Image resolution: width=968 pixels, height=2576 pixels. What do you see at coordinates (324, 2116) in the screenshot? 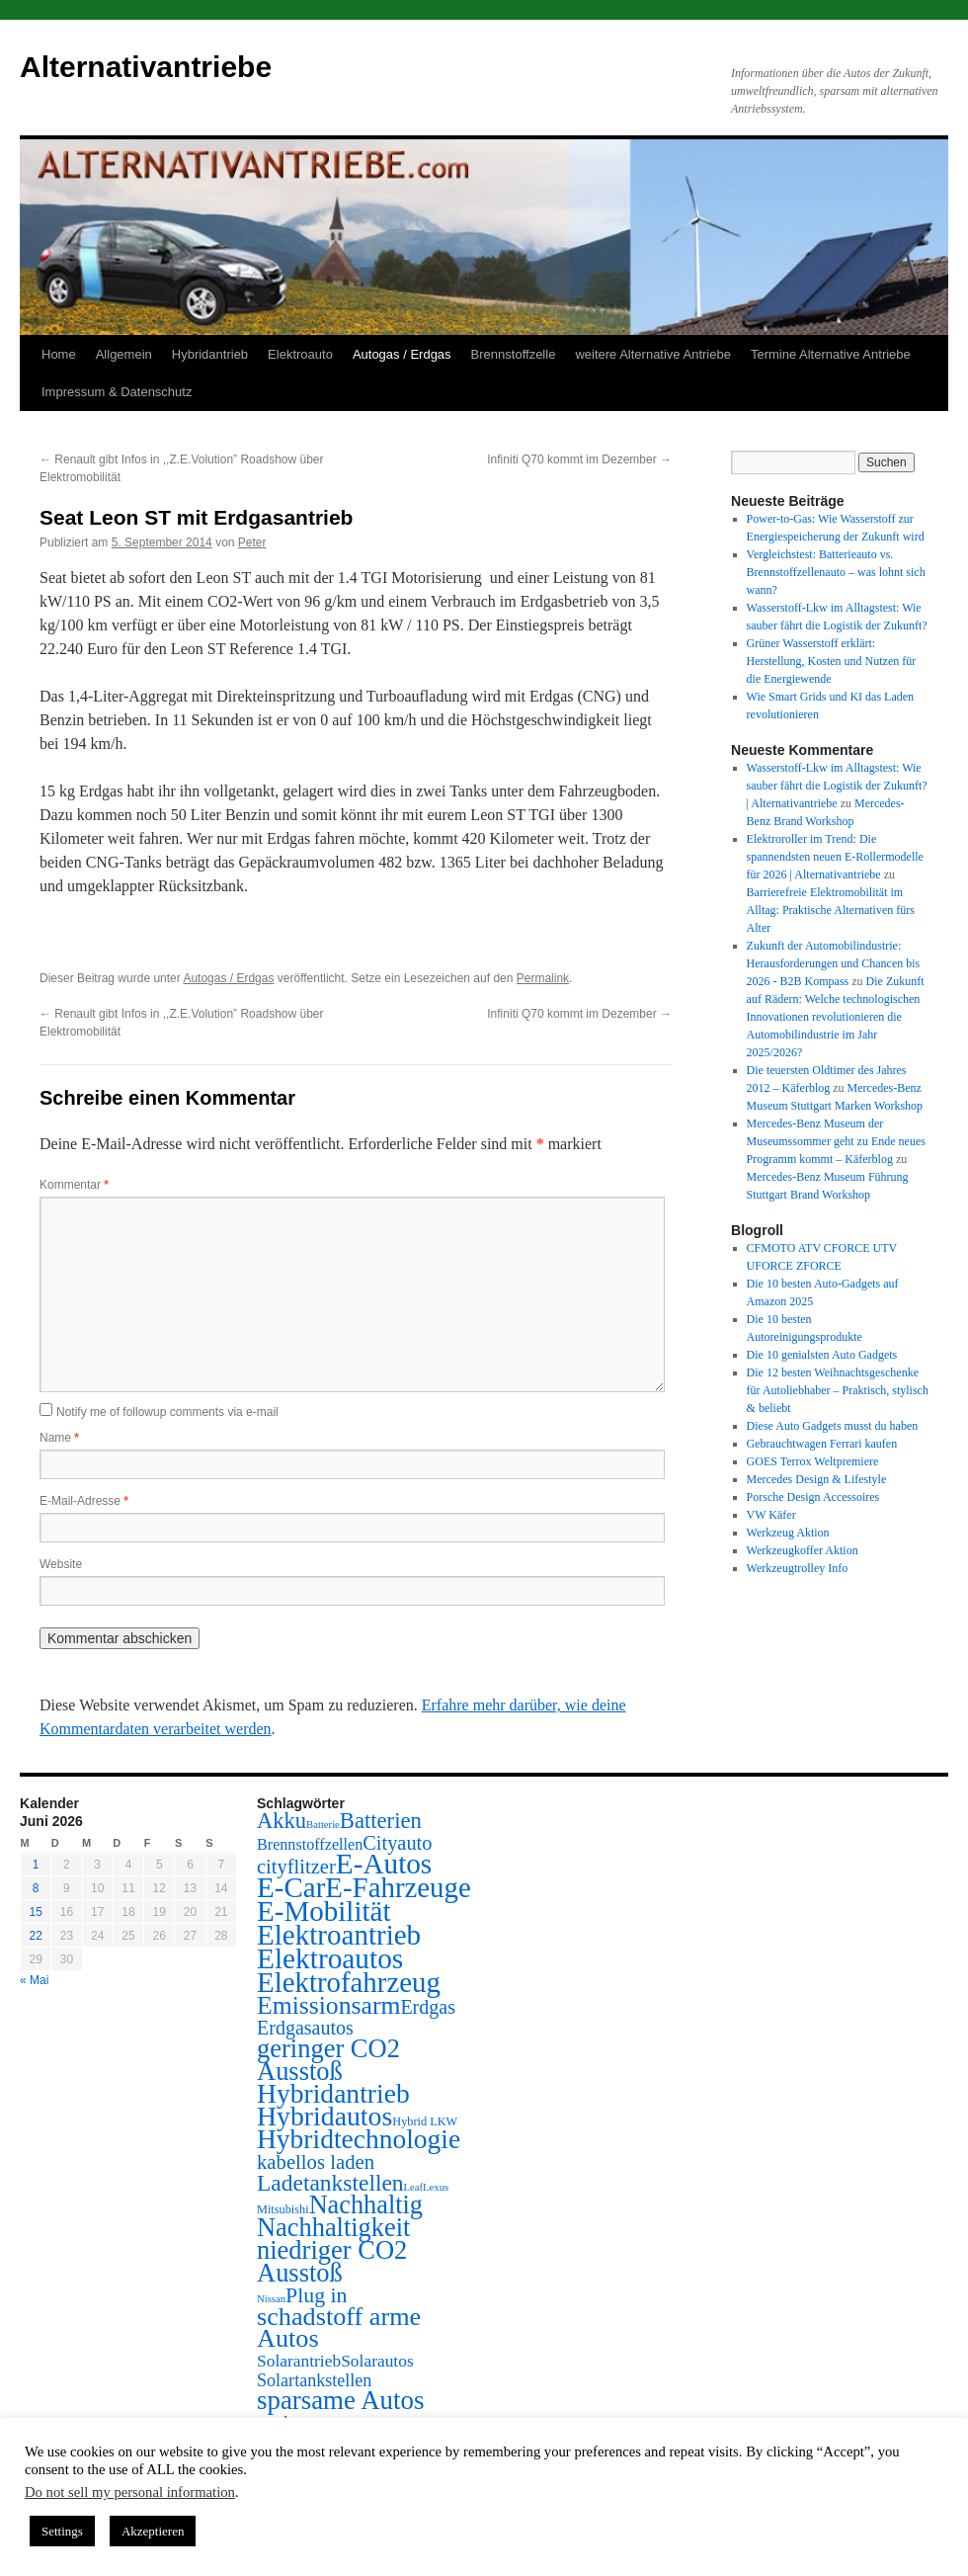
I see `Hybridautos [Hybridautos (146 Einträge)]` at bounding box center [324, 2116].